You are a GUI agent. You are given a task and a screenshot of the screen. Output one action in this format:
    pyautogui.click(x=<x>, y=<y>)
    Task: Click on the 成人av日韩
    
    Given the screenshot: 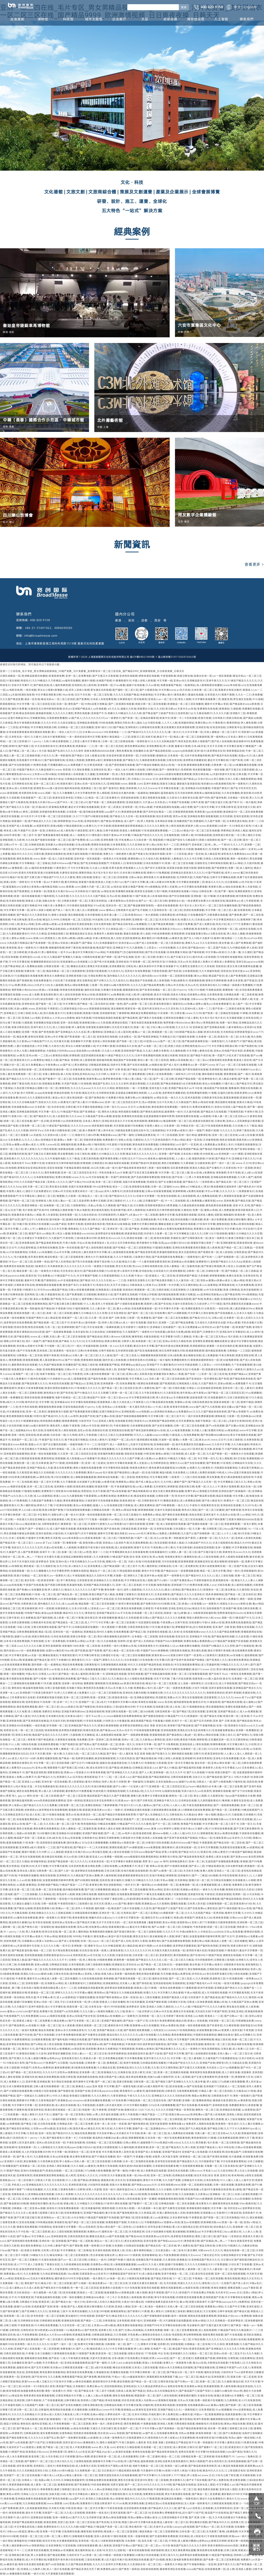 What is the action you would take?
    pyautogui.click(x=93, y=839)
    